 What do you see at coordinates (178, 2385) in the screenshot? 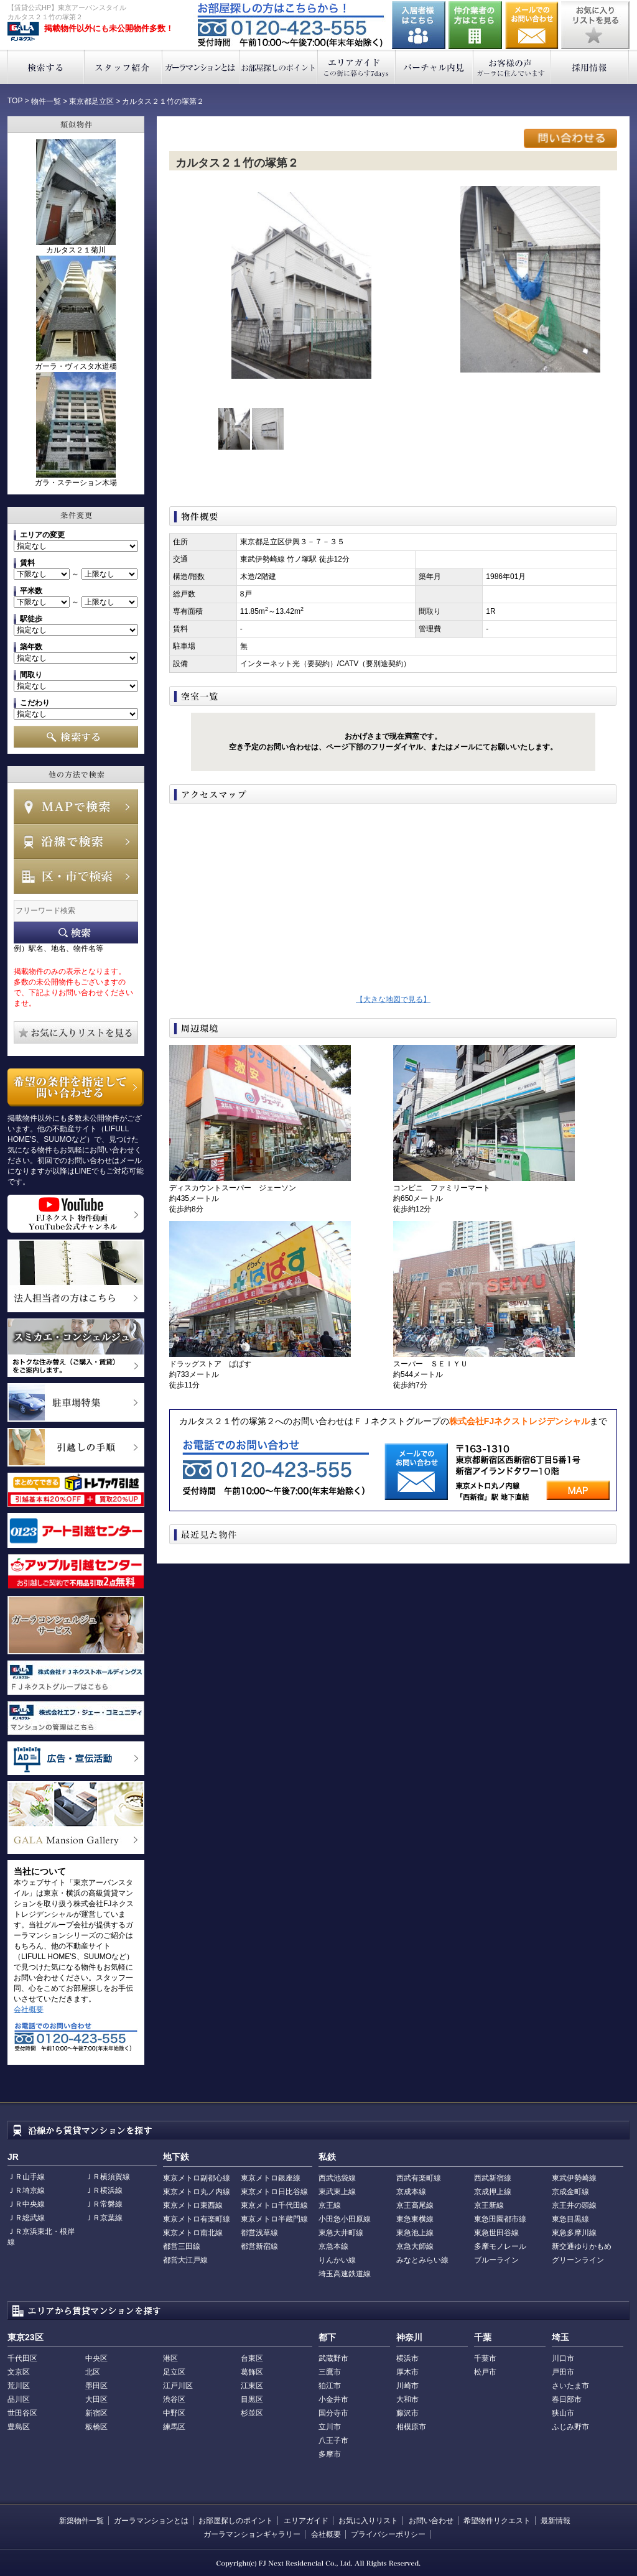
I see `江戸川区` at bounding box center [178, 2385].